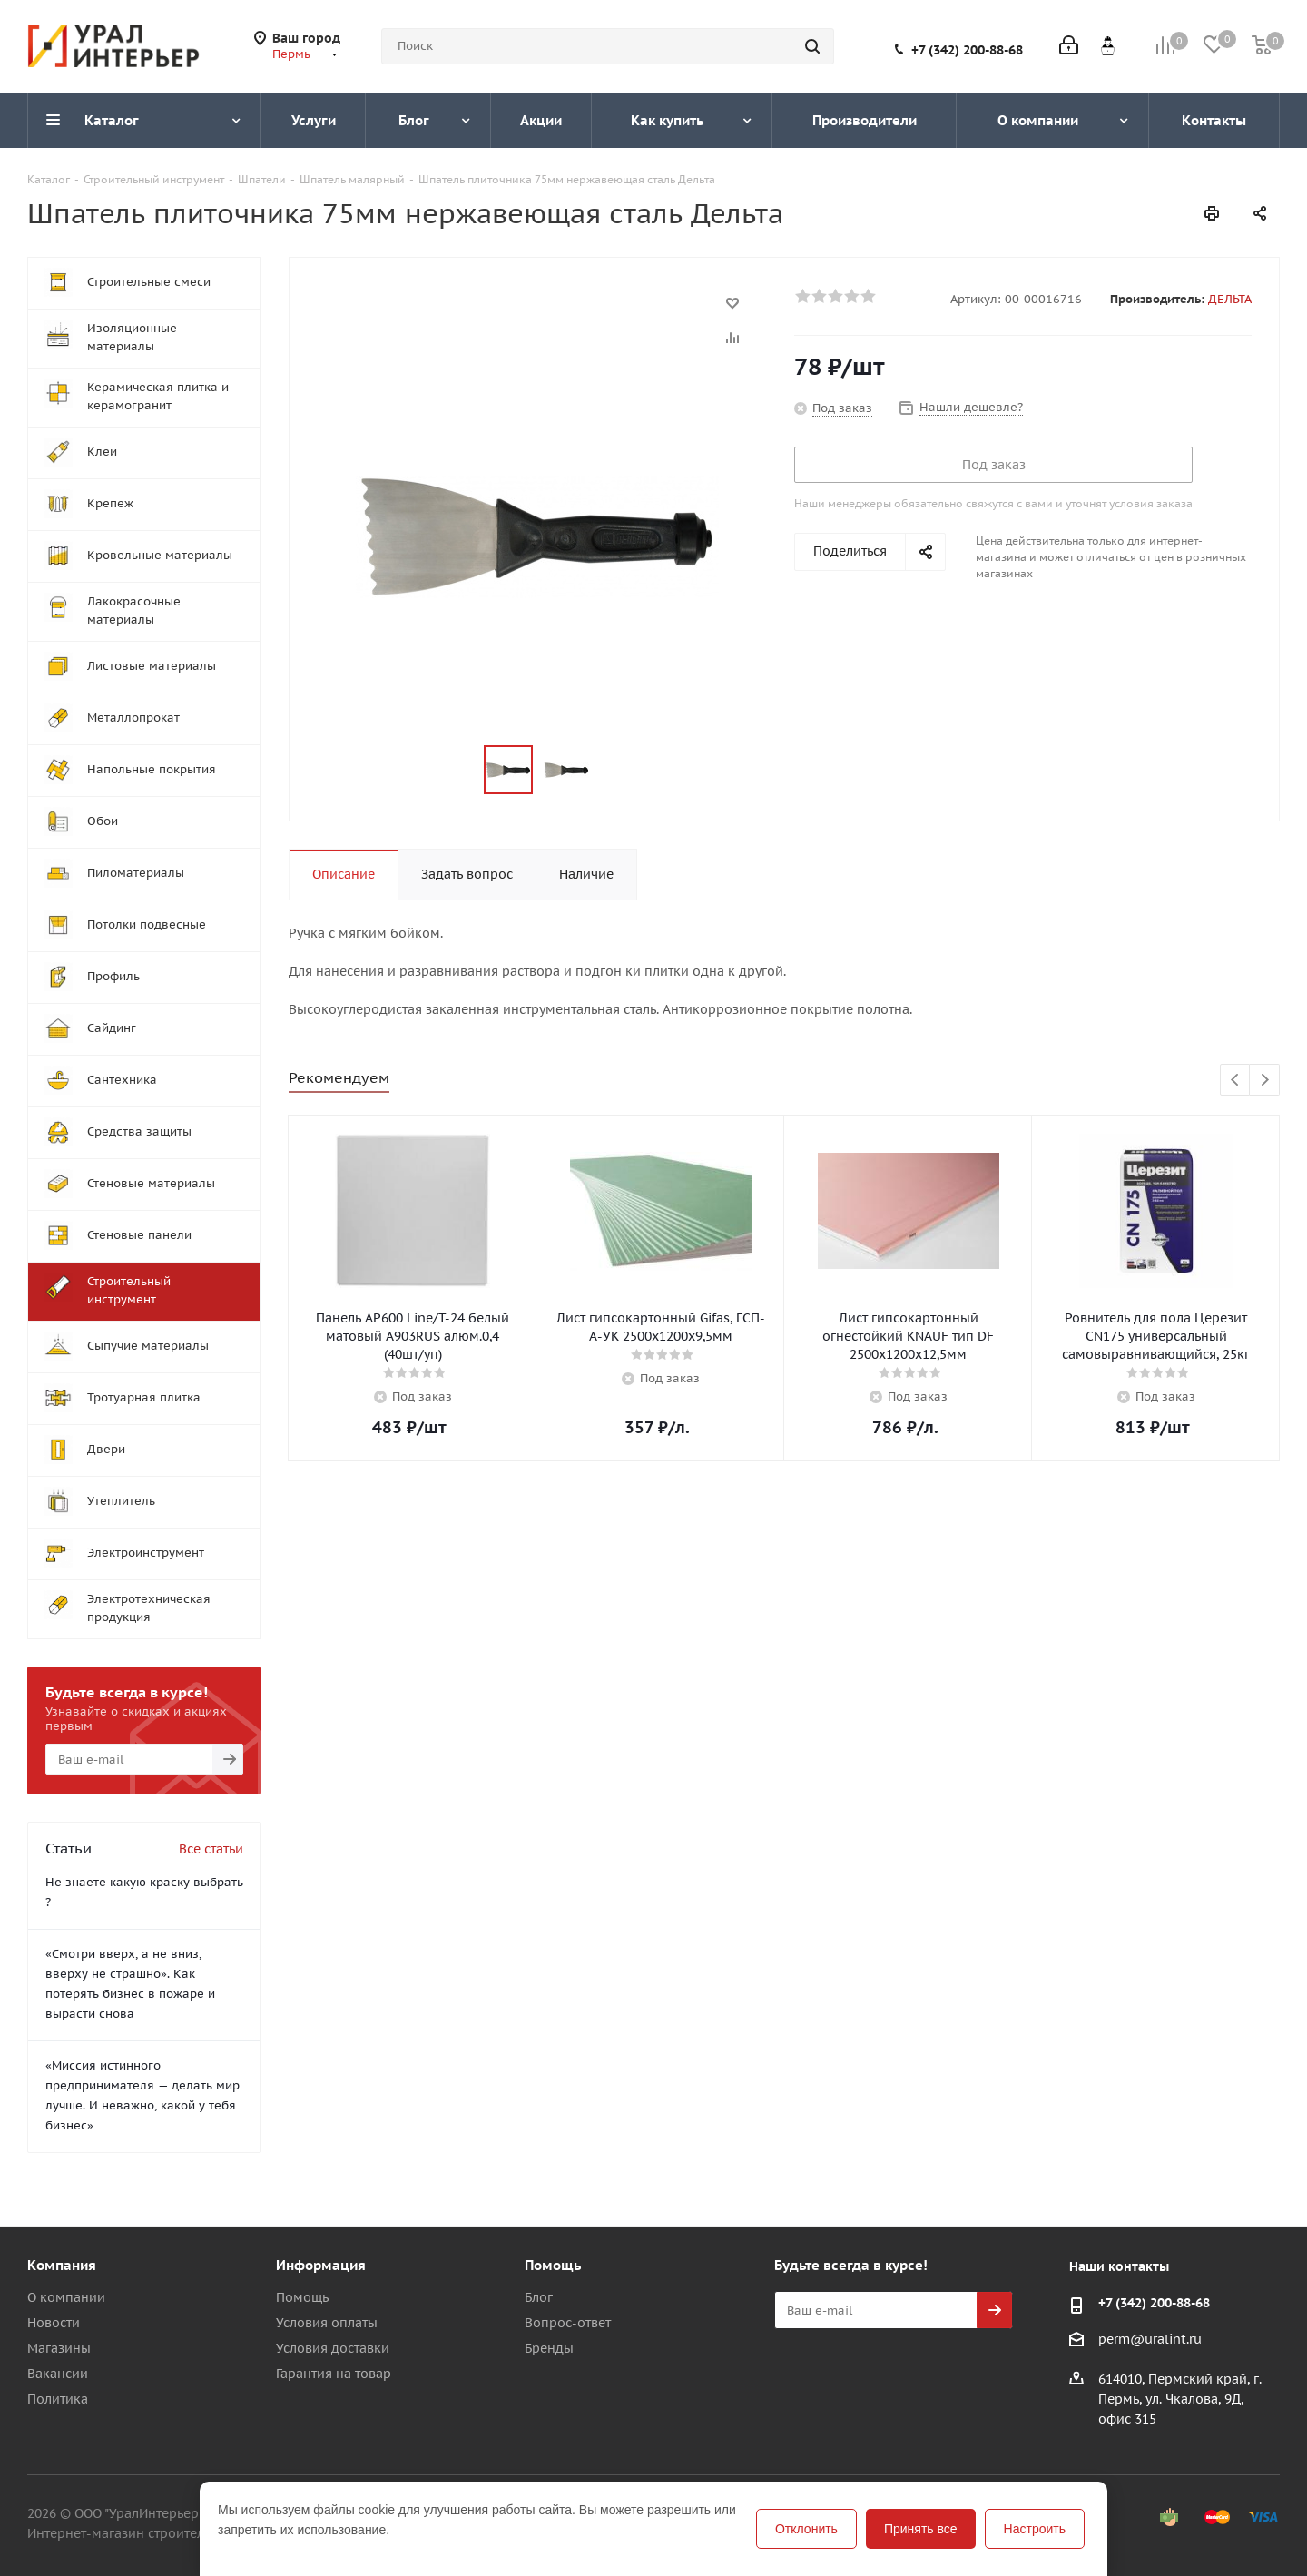  What do you see at coordinates (1150, 2339) in the screenshot?
I see `perm@uralint.ru` at bounding box center [1150, 2339].